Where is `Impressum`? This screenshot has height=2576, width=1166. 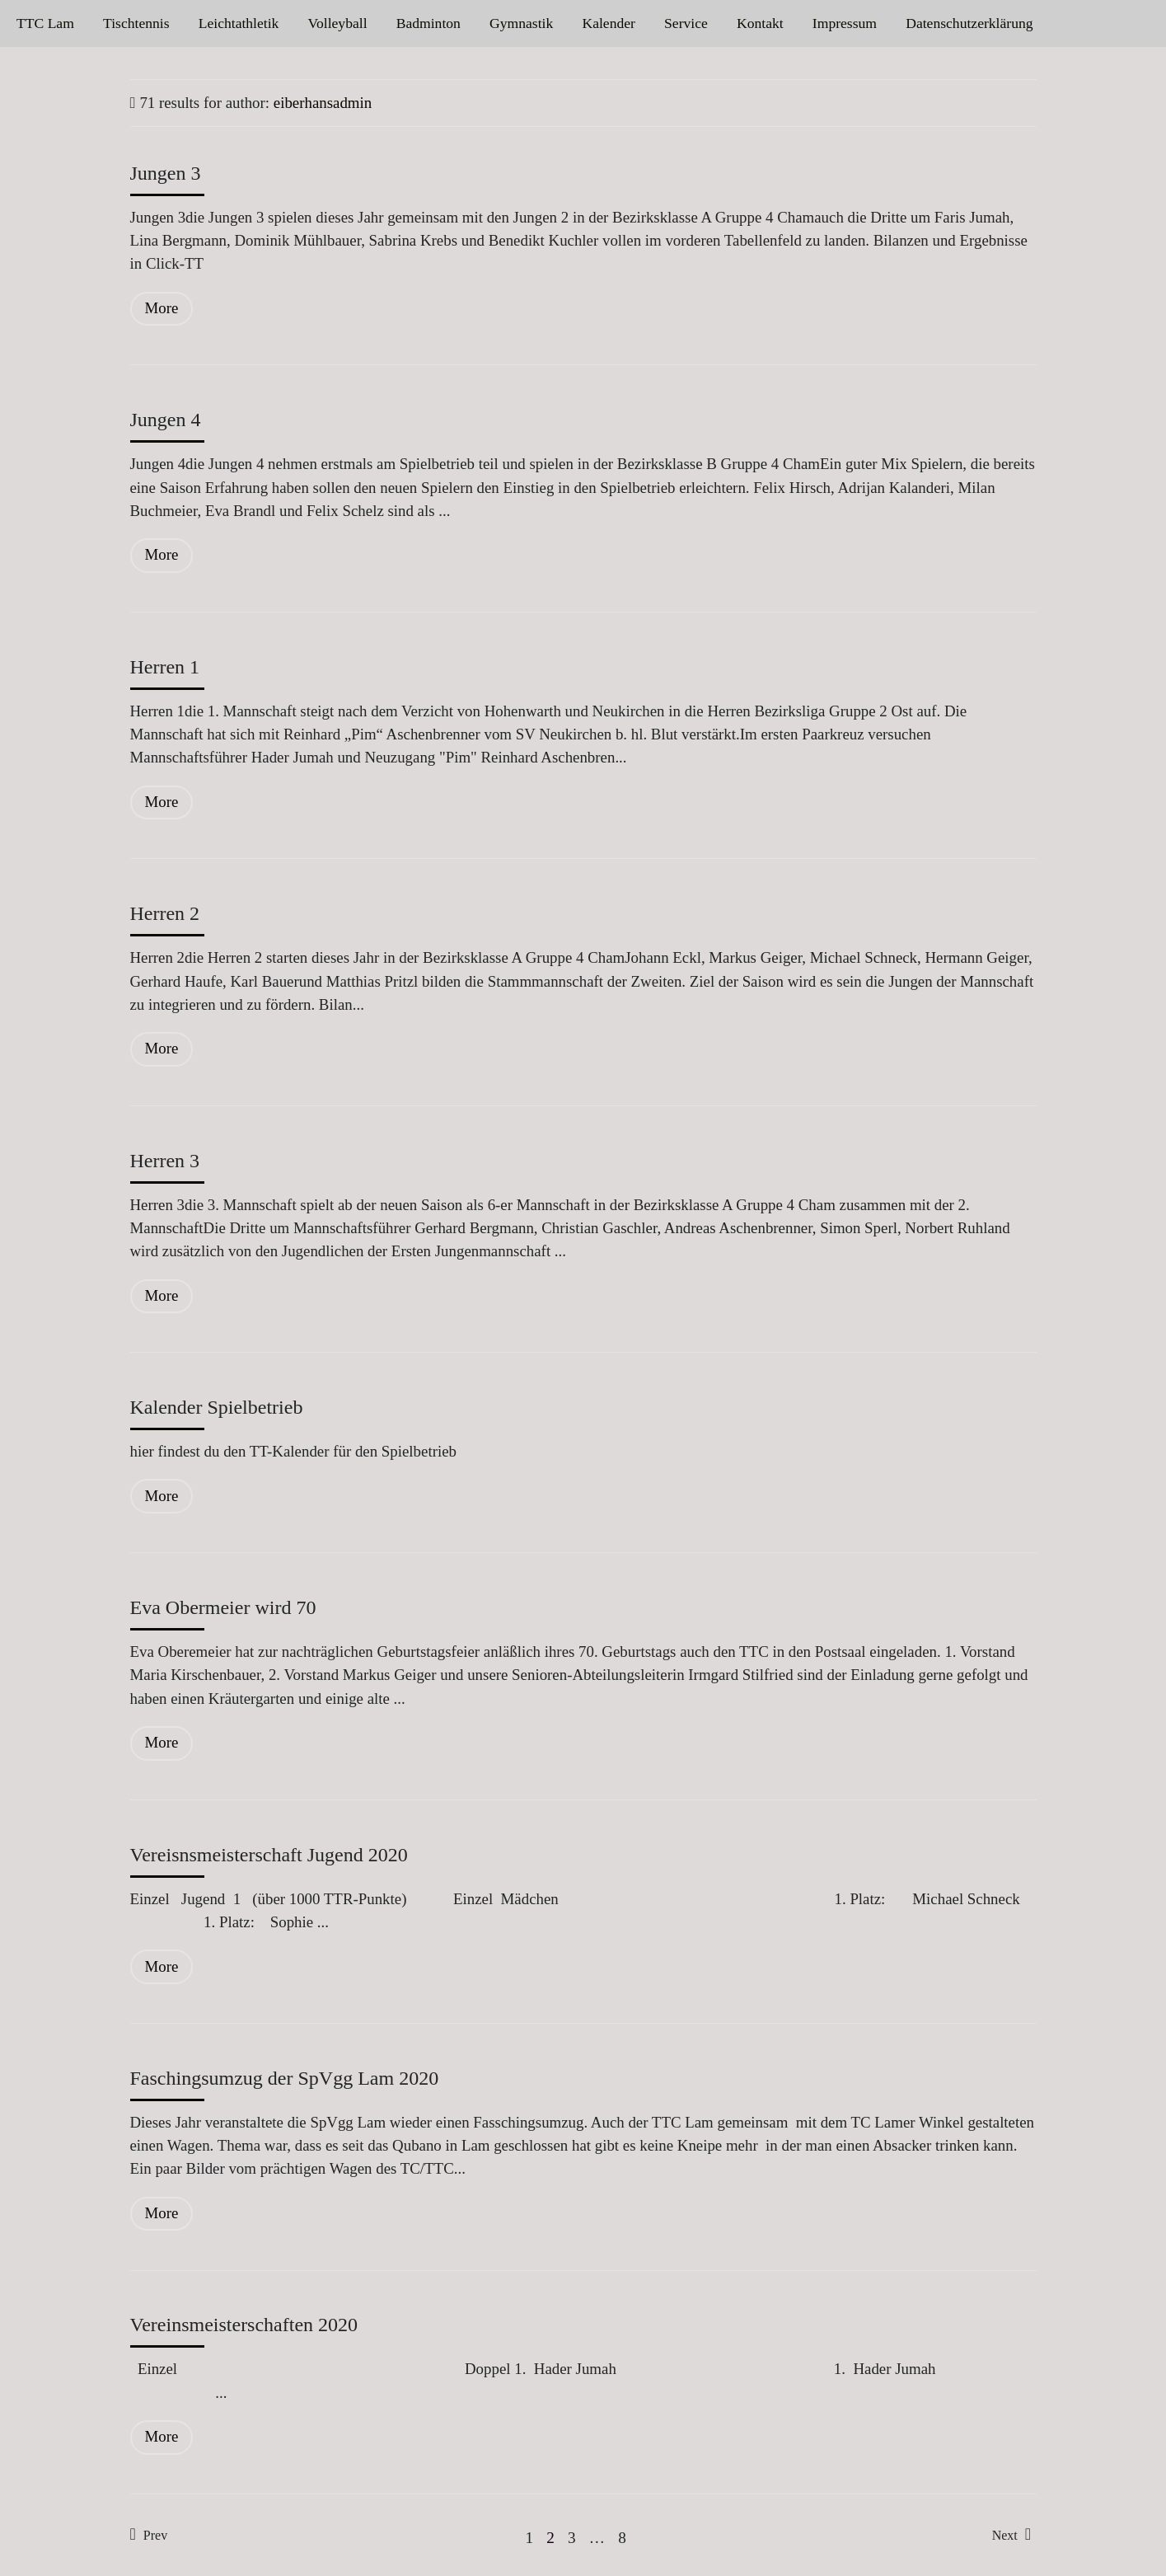 Impressum is located at coordinates (844, 23).